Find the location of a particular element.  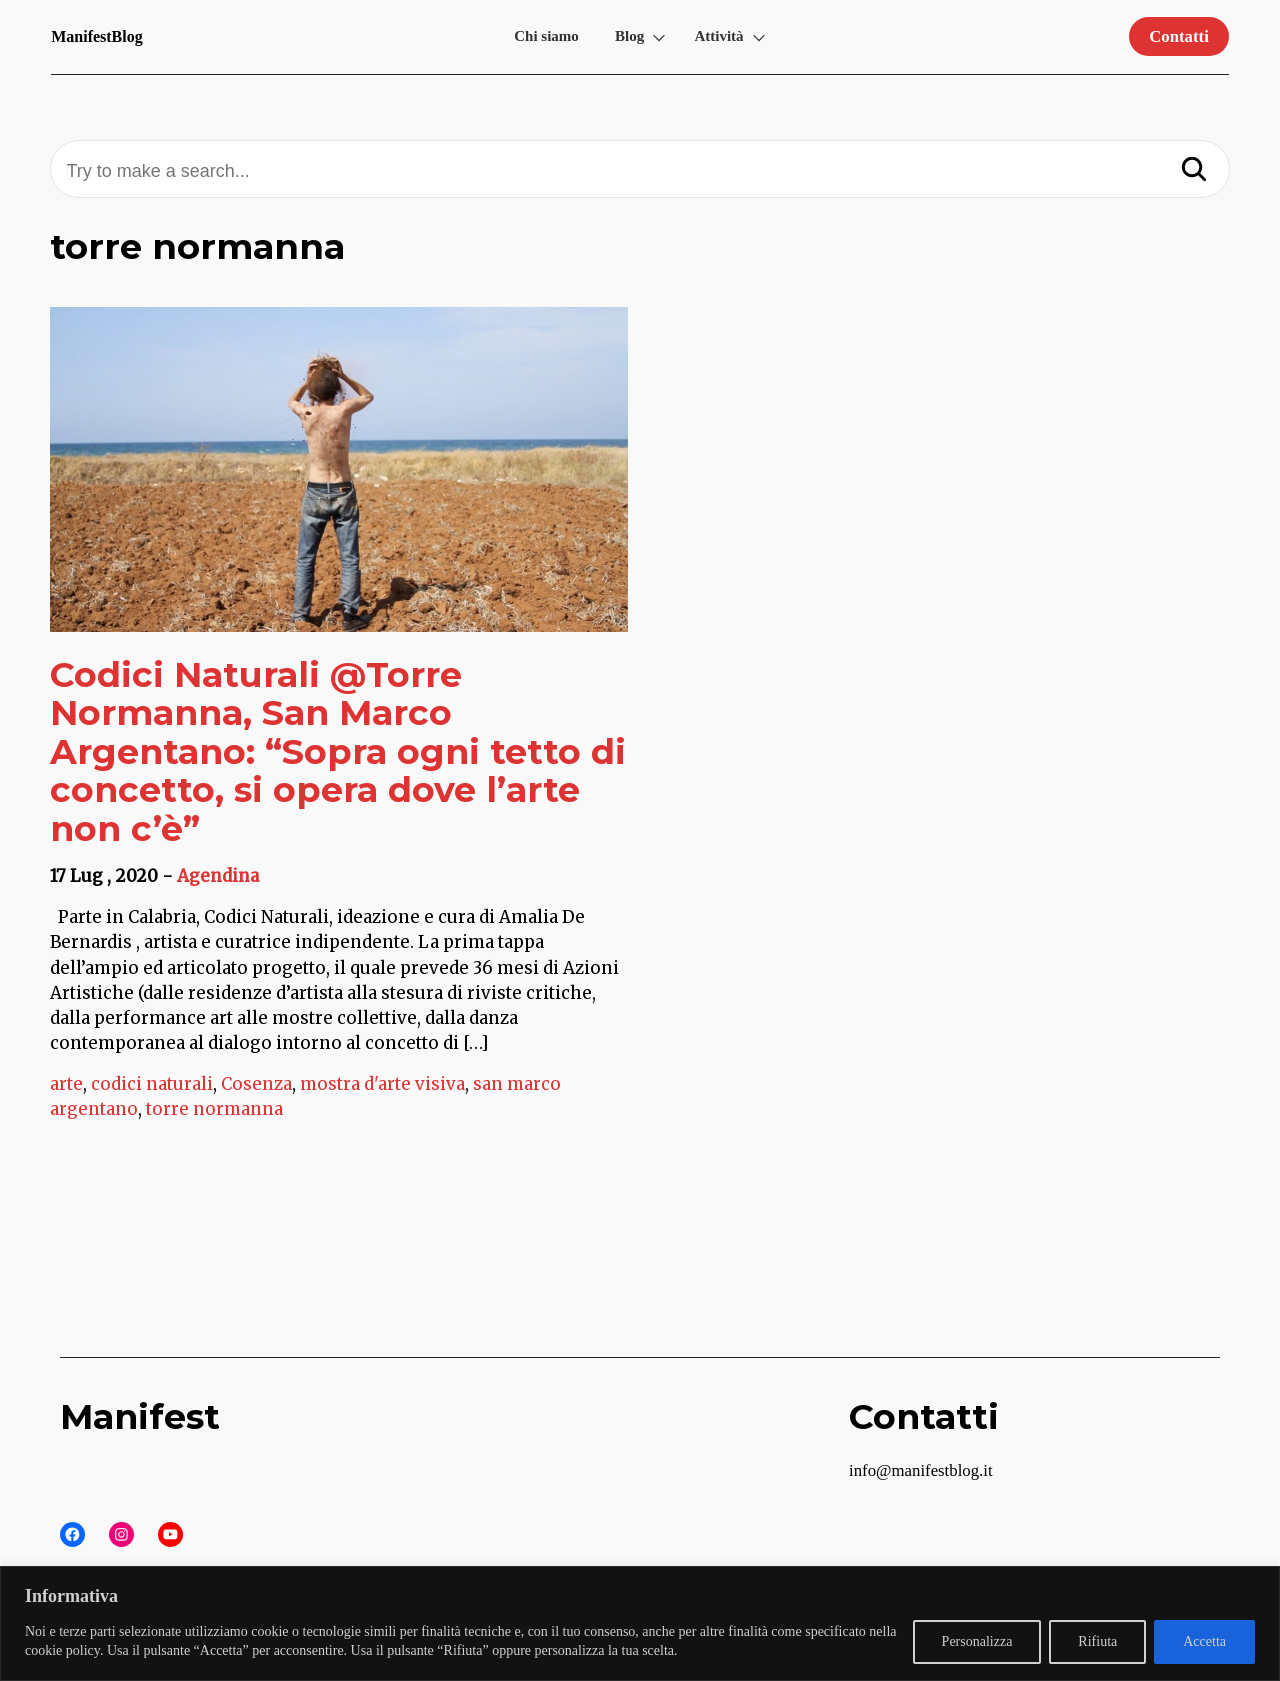

[Search] is located at coordinates (1194, 171).